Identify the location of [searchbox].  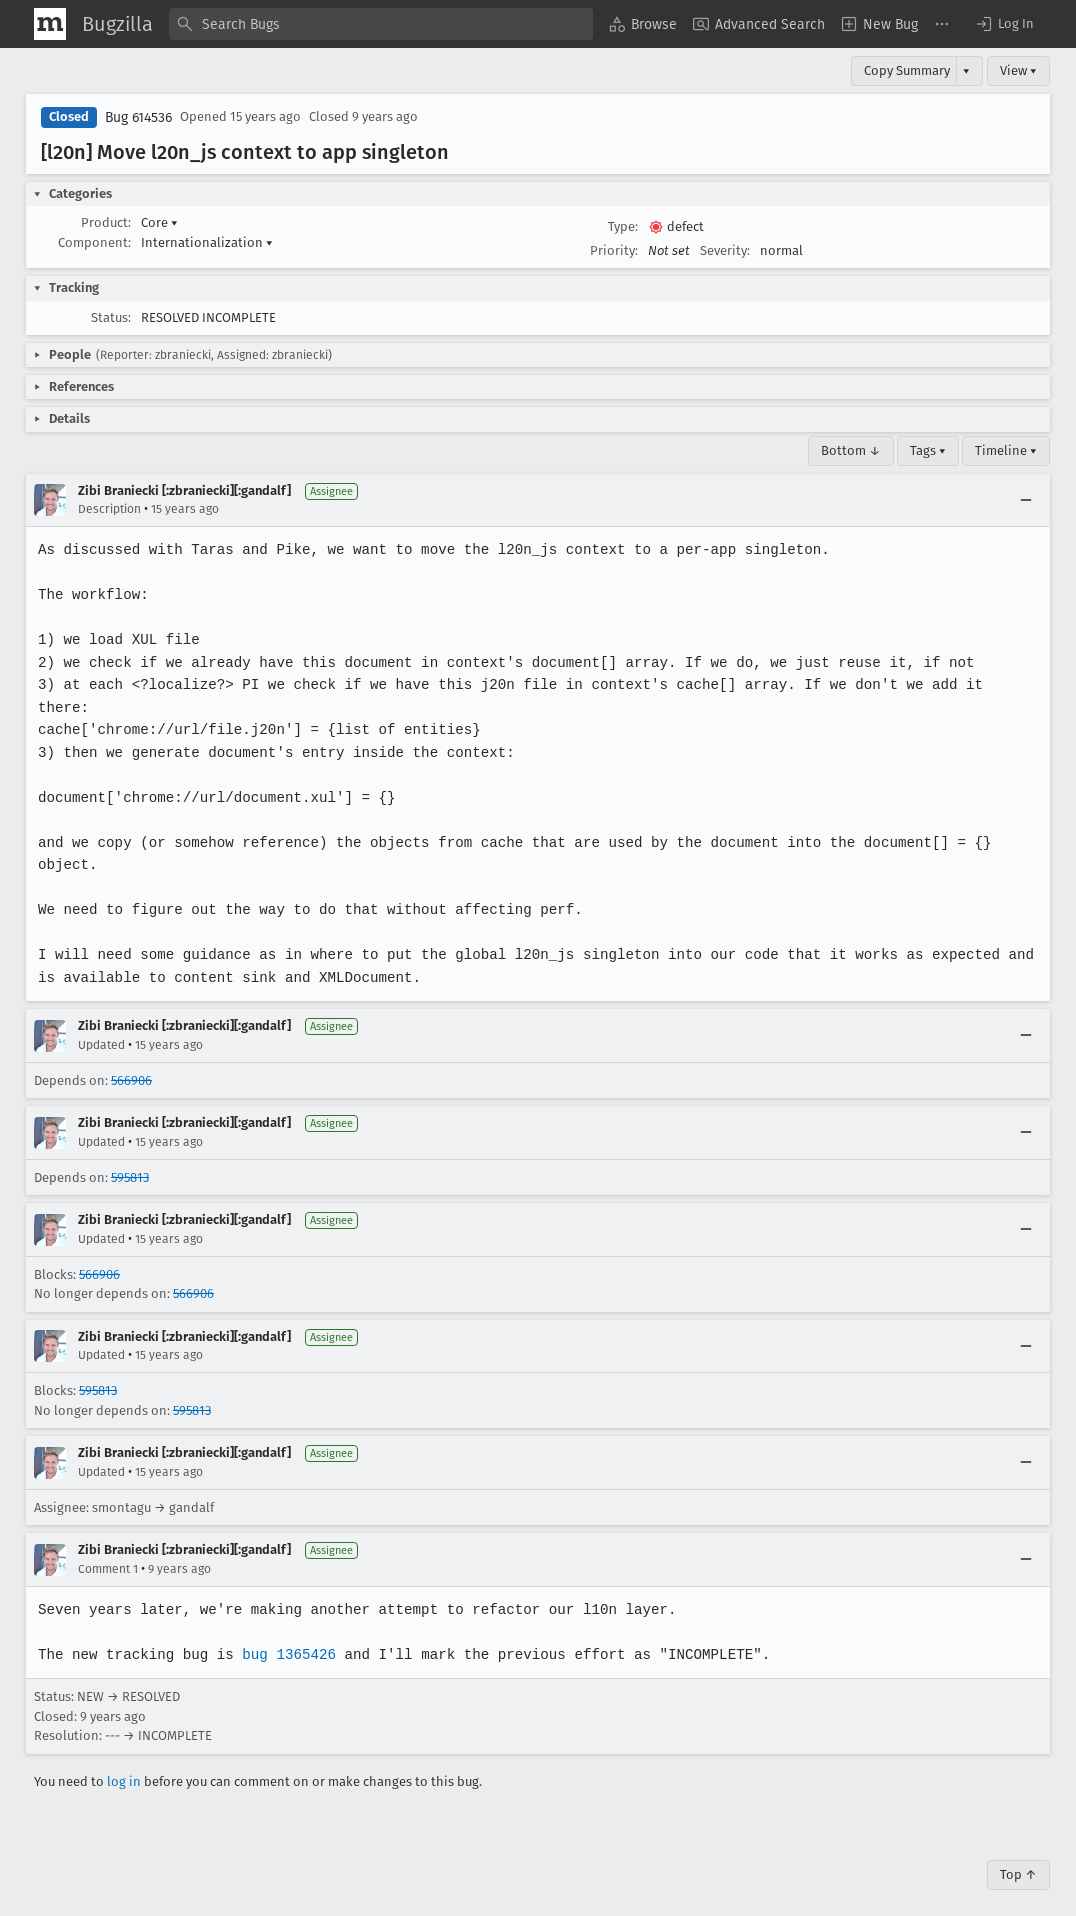
(381, 24).